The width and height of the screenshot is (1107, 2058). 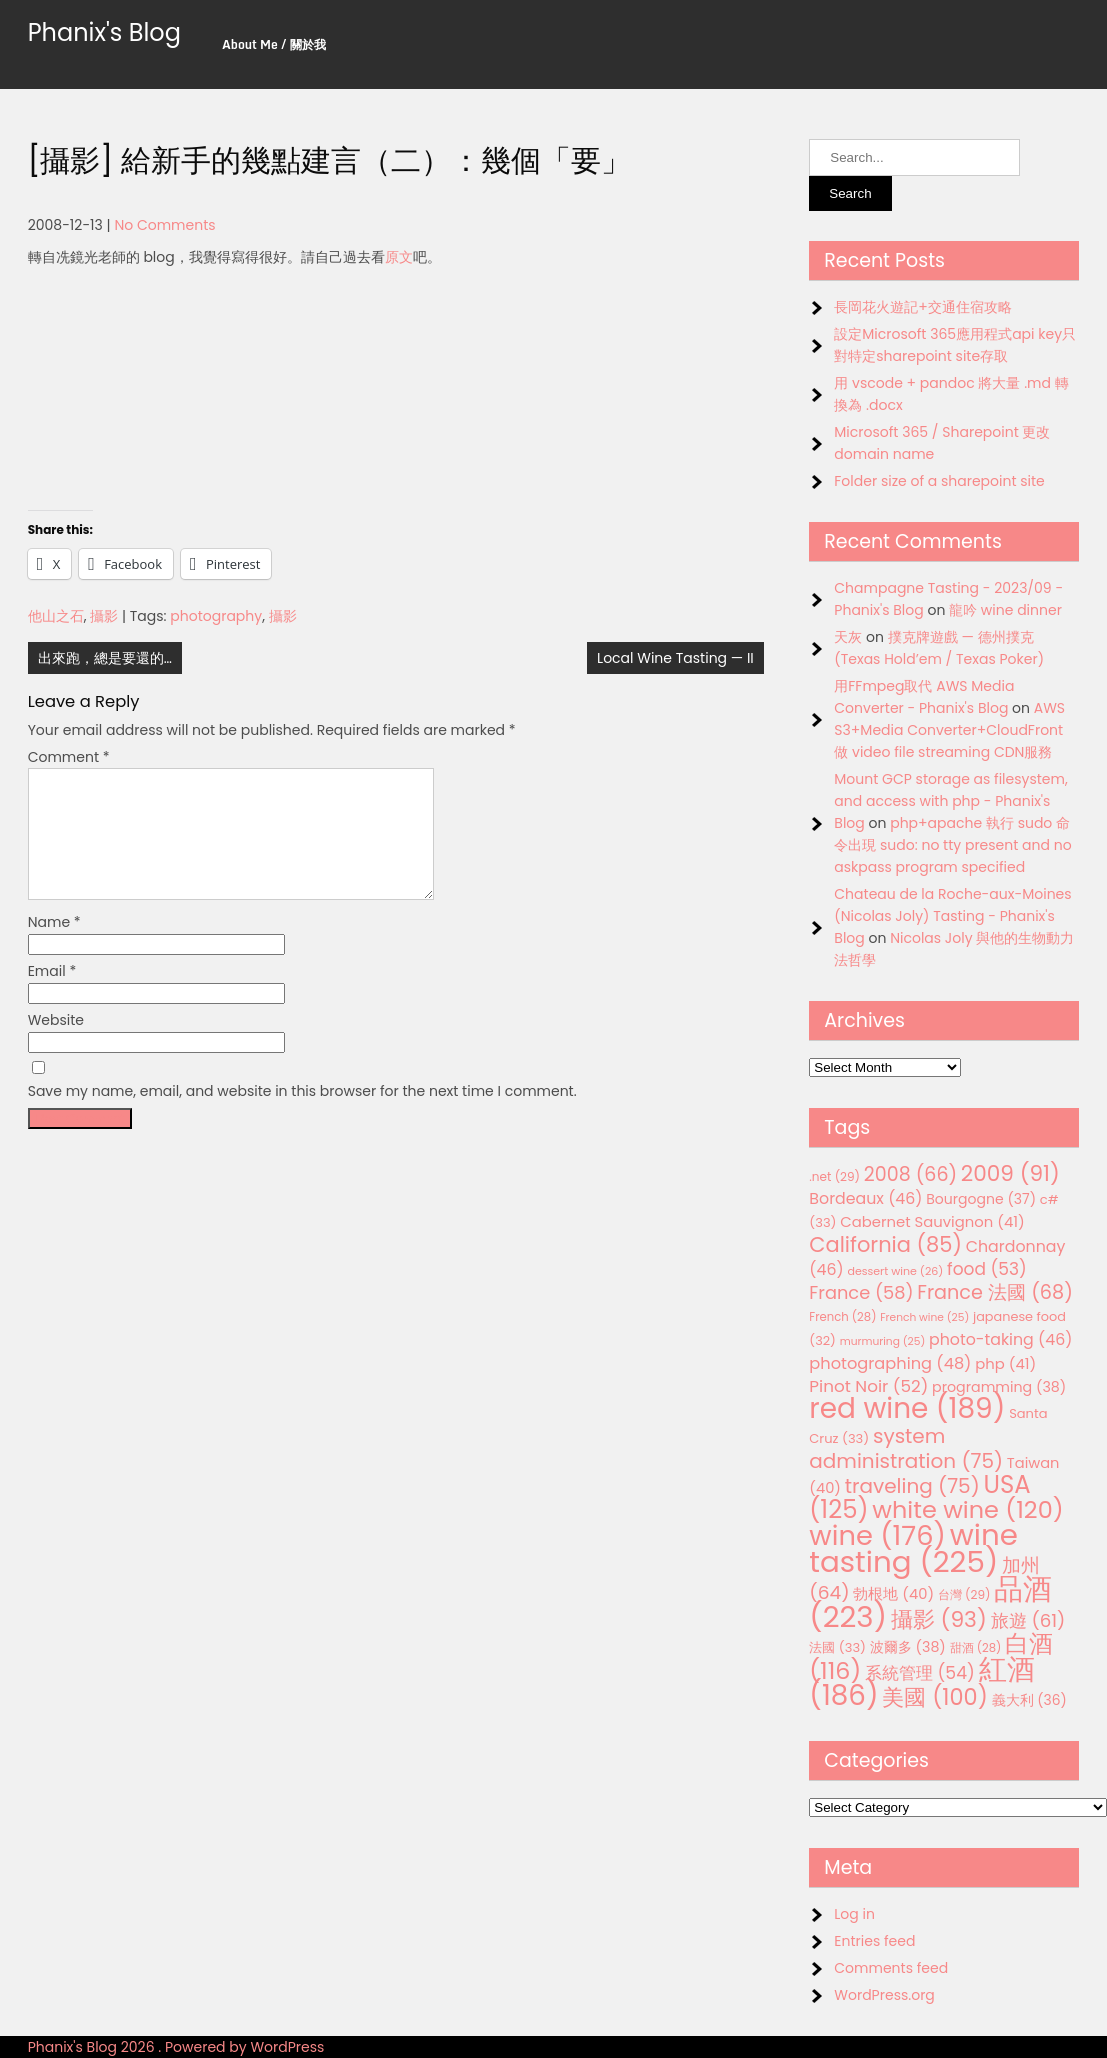 I want to click on Website, so click(x=56, y=1044).